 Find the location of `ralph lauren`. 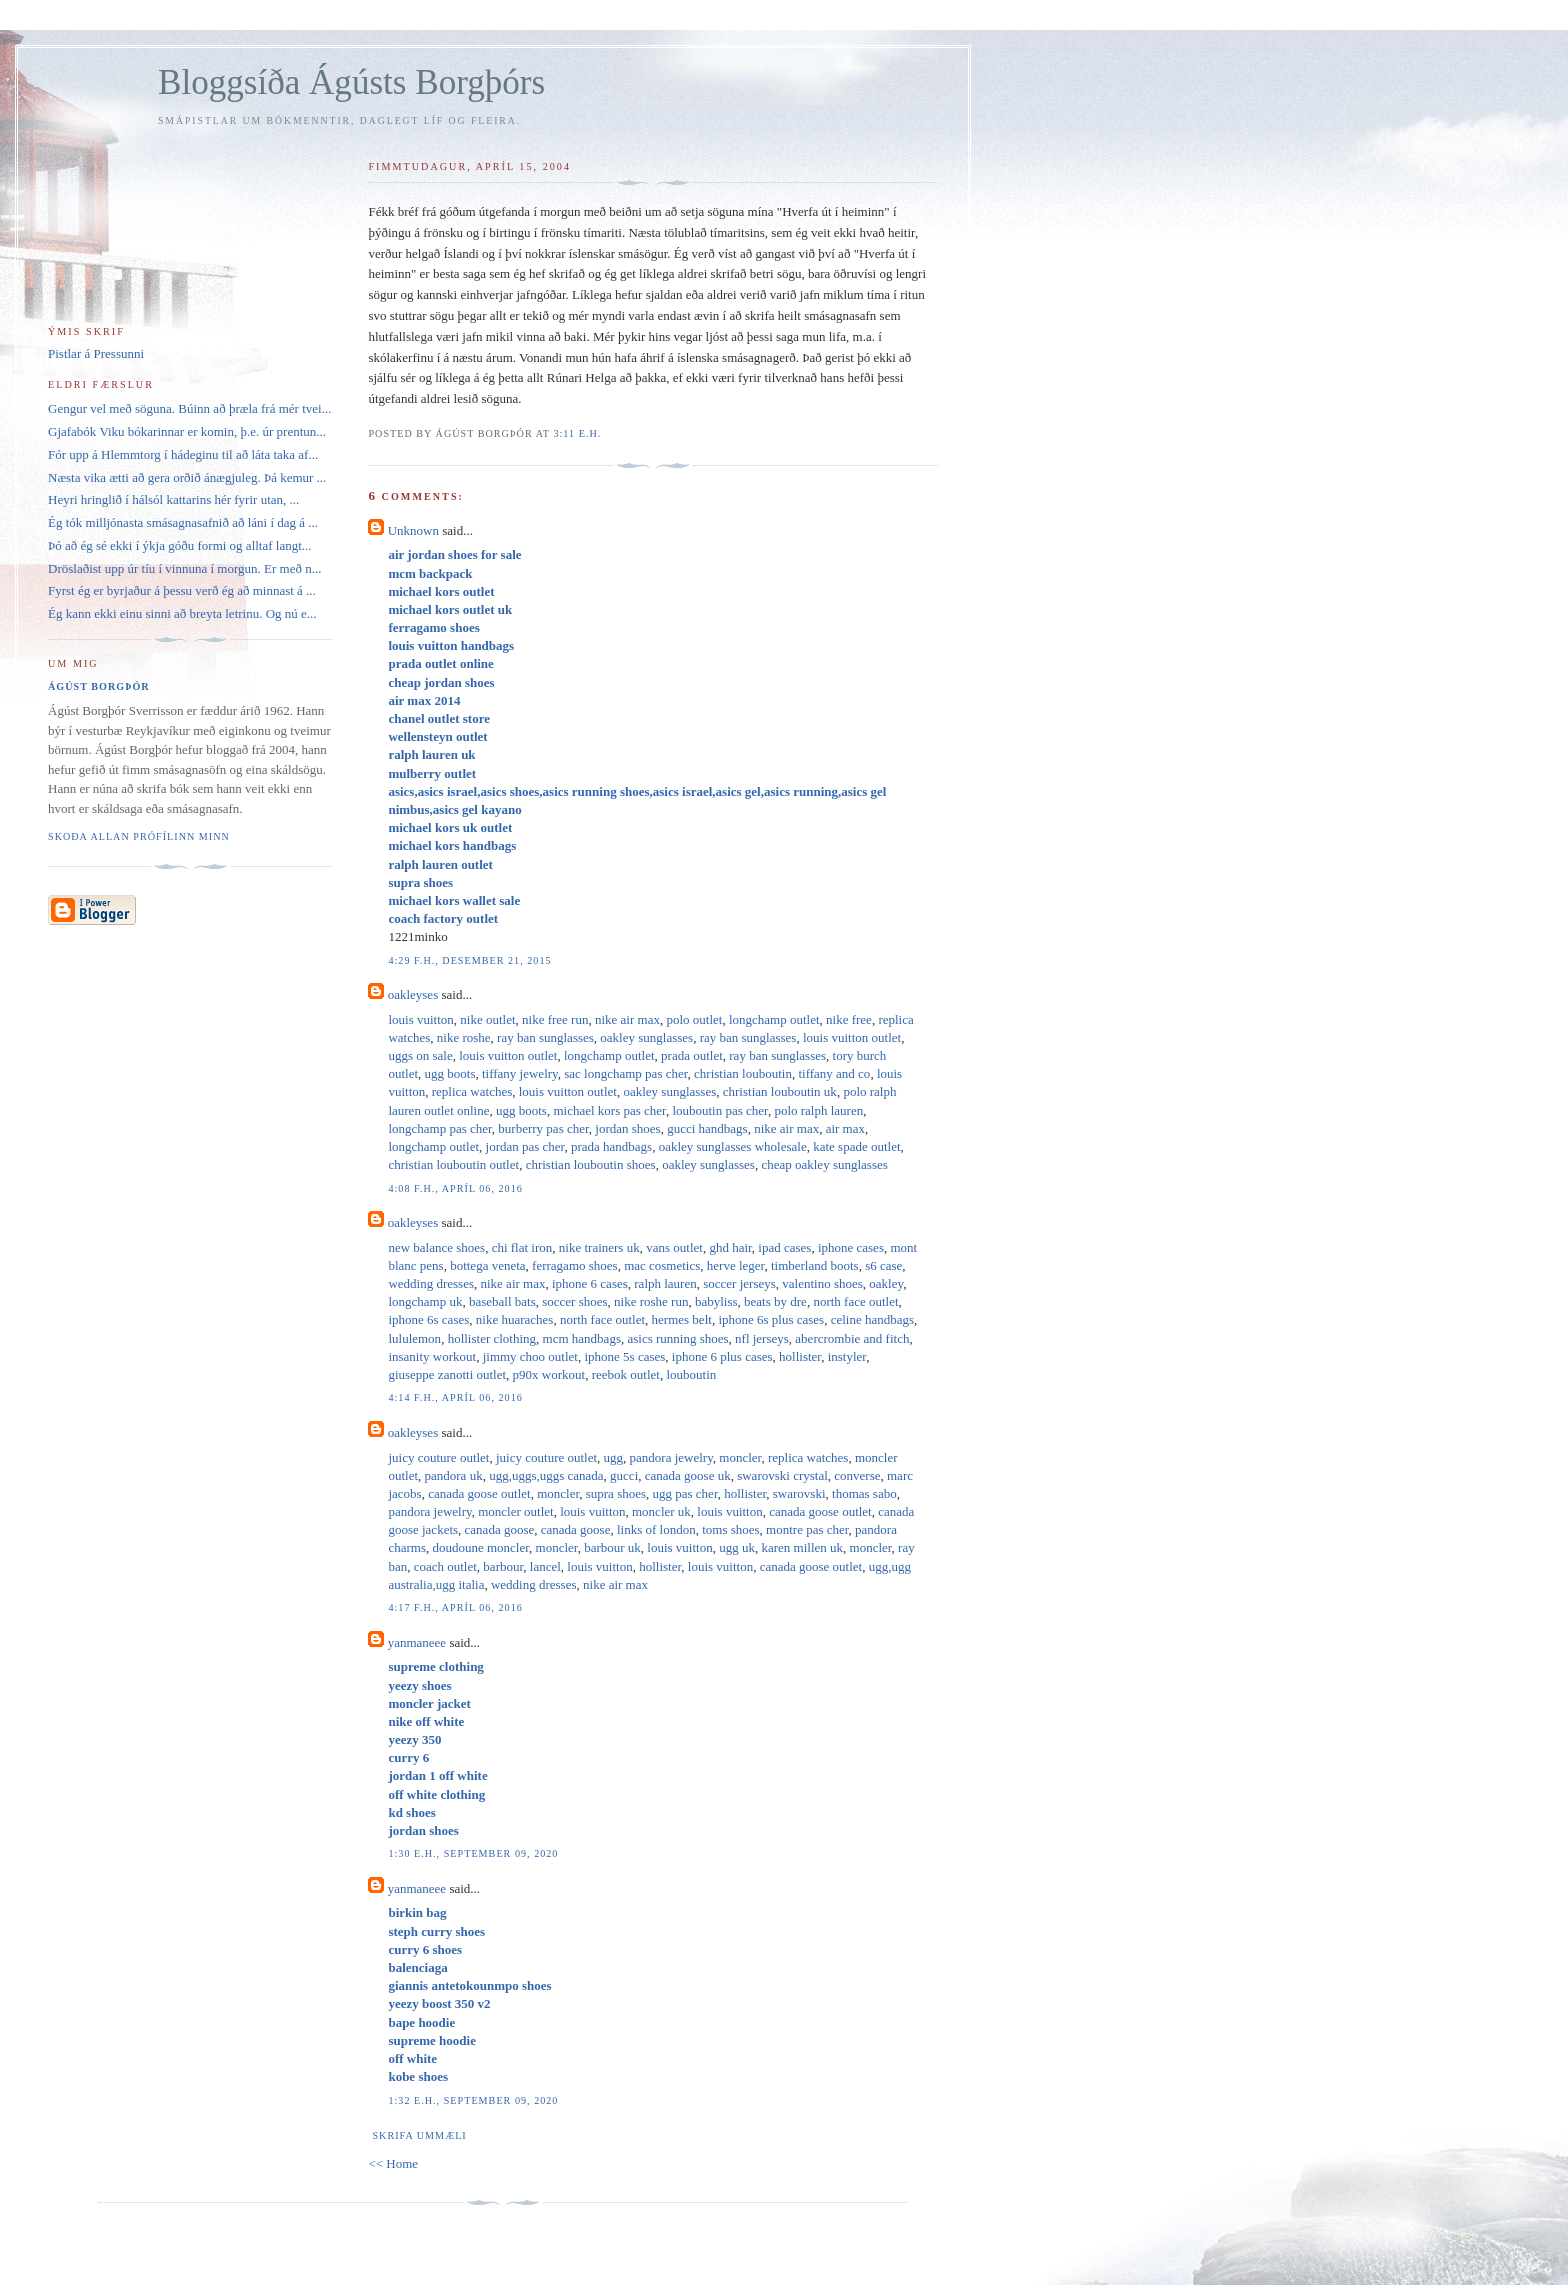

ralph lauren is located at coordinates (665, 1283).